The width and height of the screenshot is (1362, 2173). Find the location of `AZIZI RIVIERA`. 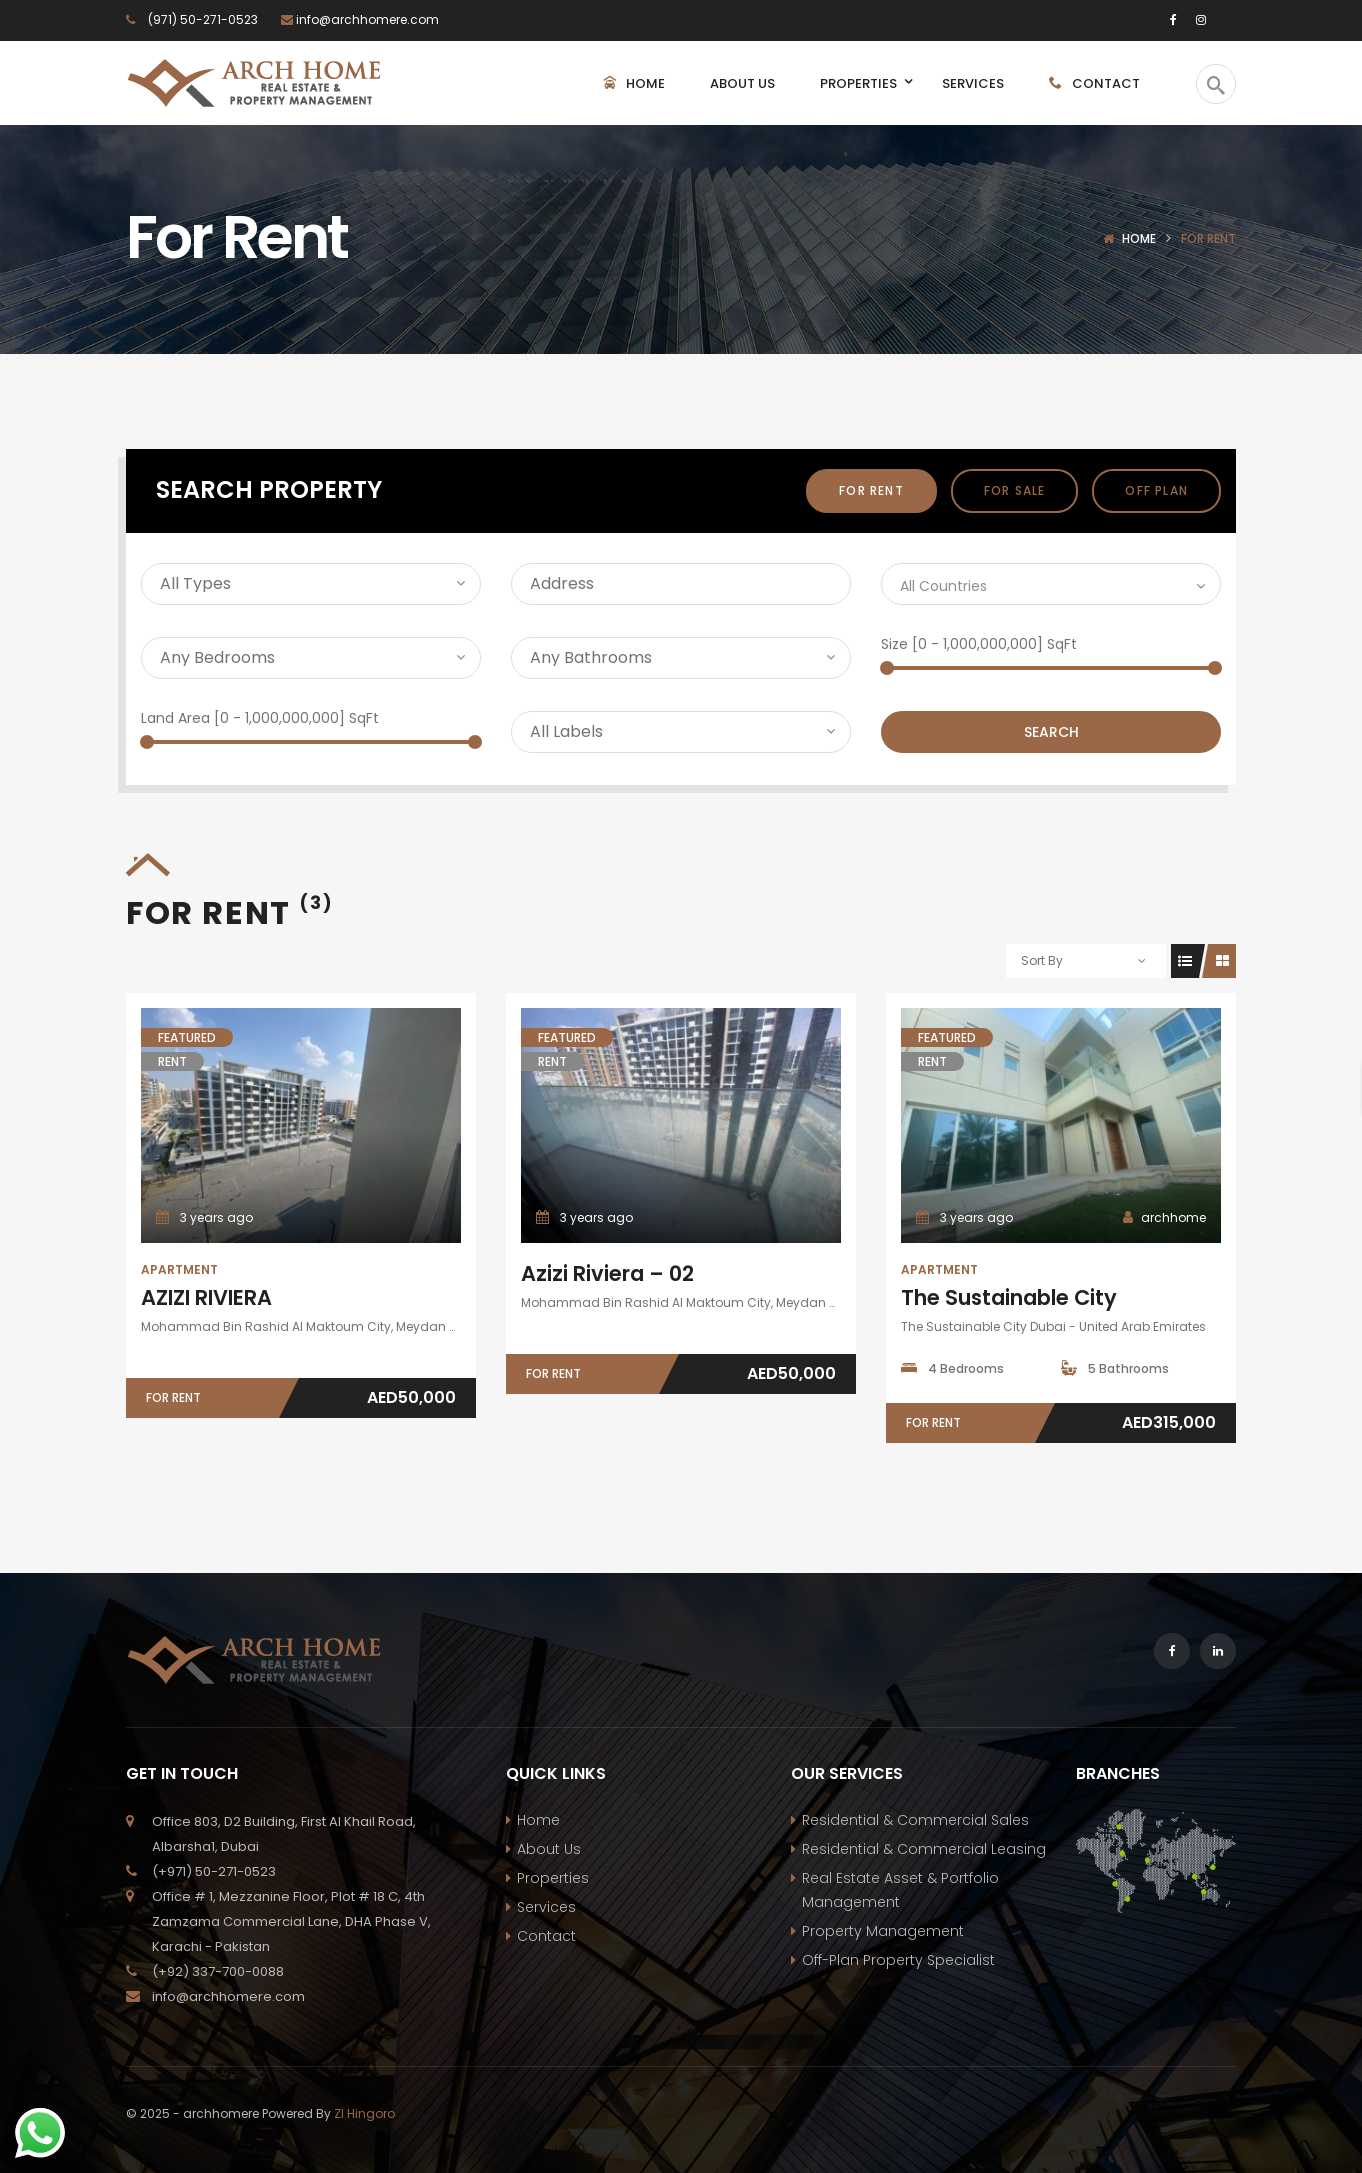

AZIZI RIVIERA is located at coordinates (206, 1297).